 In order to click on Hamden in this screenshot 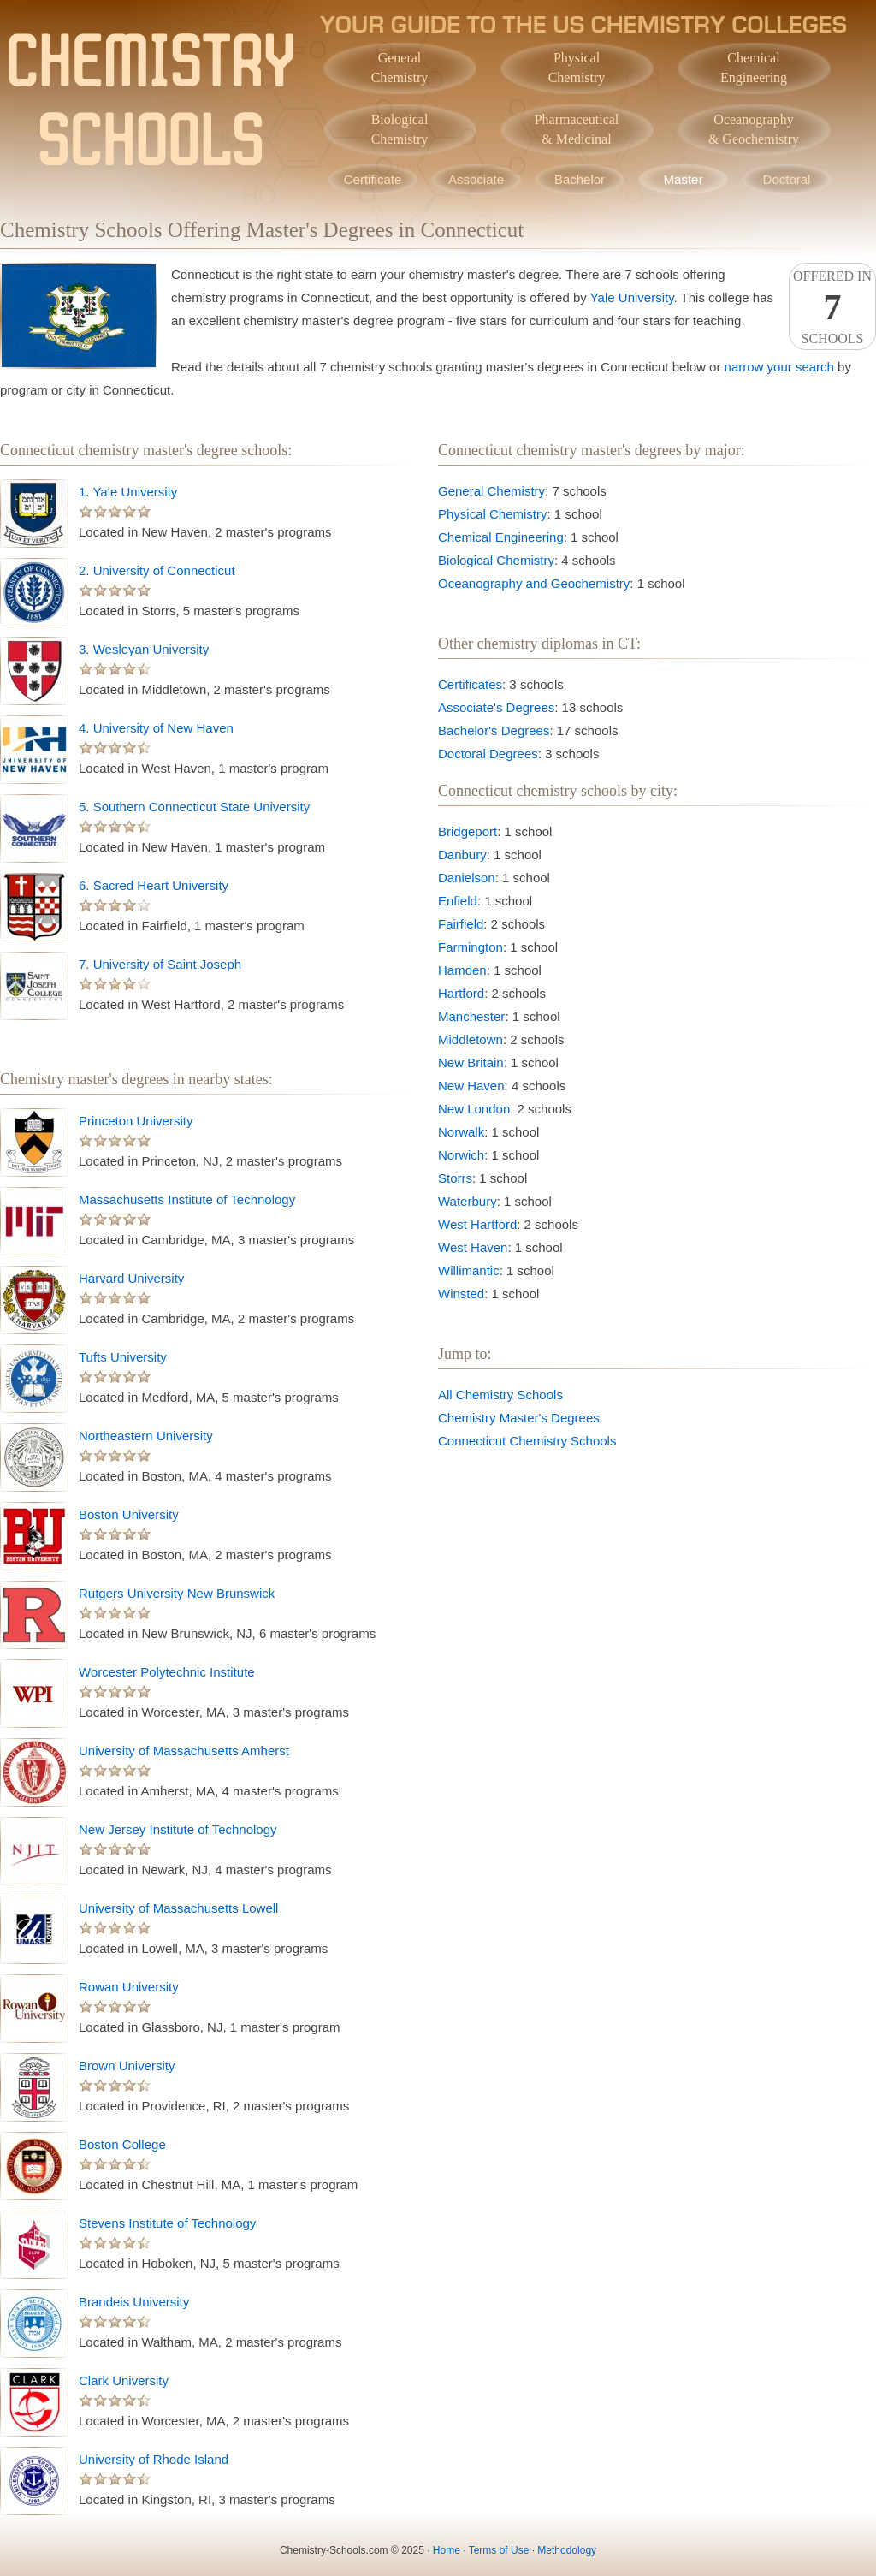, I will do `click(462, 970)`.